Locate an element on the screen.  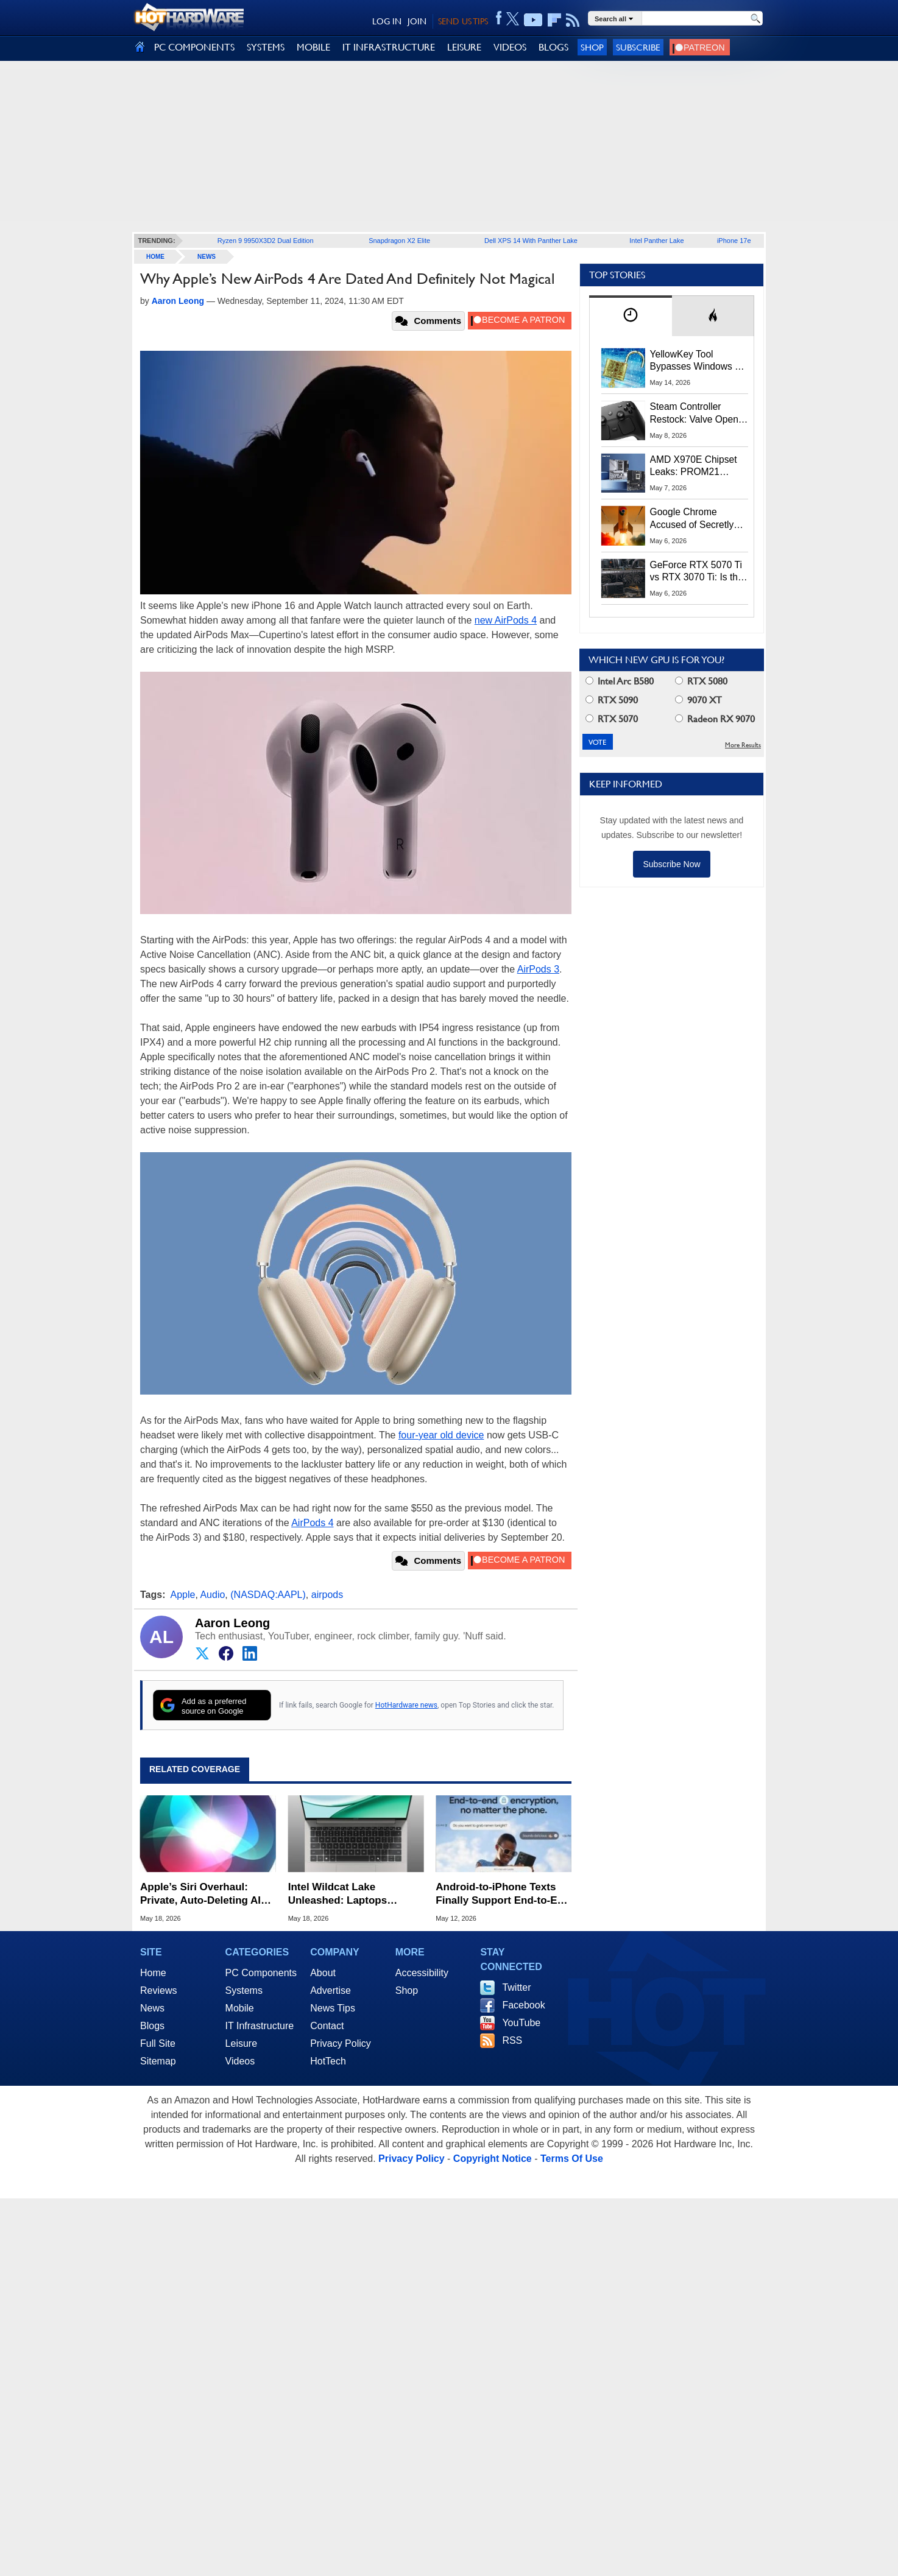
Shop is located at coordinates (592, 47).